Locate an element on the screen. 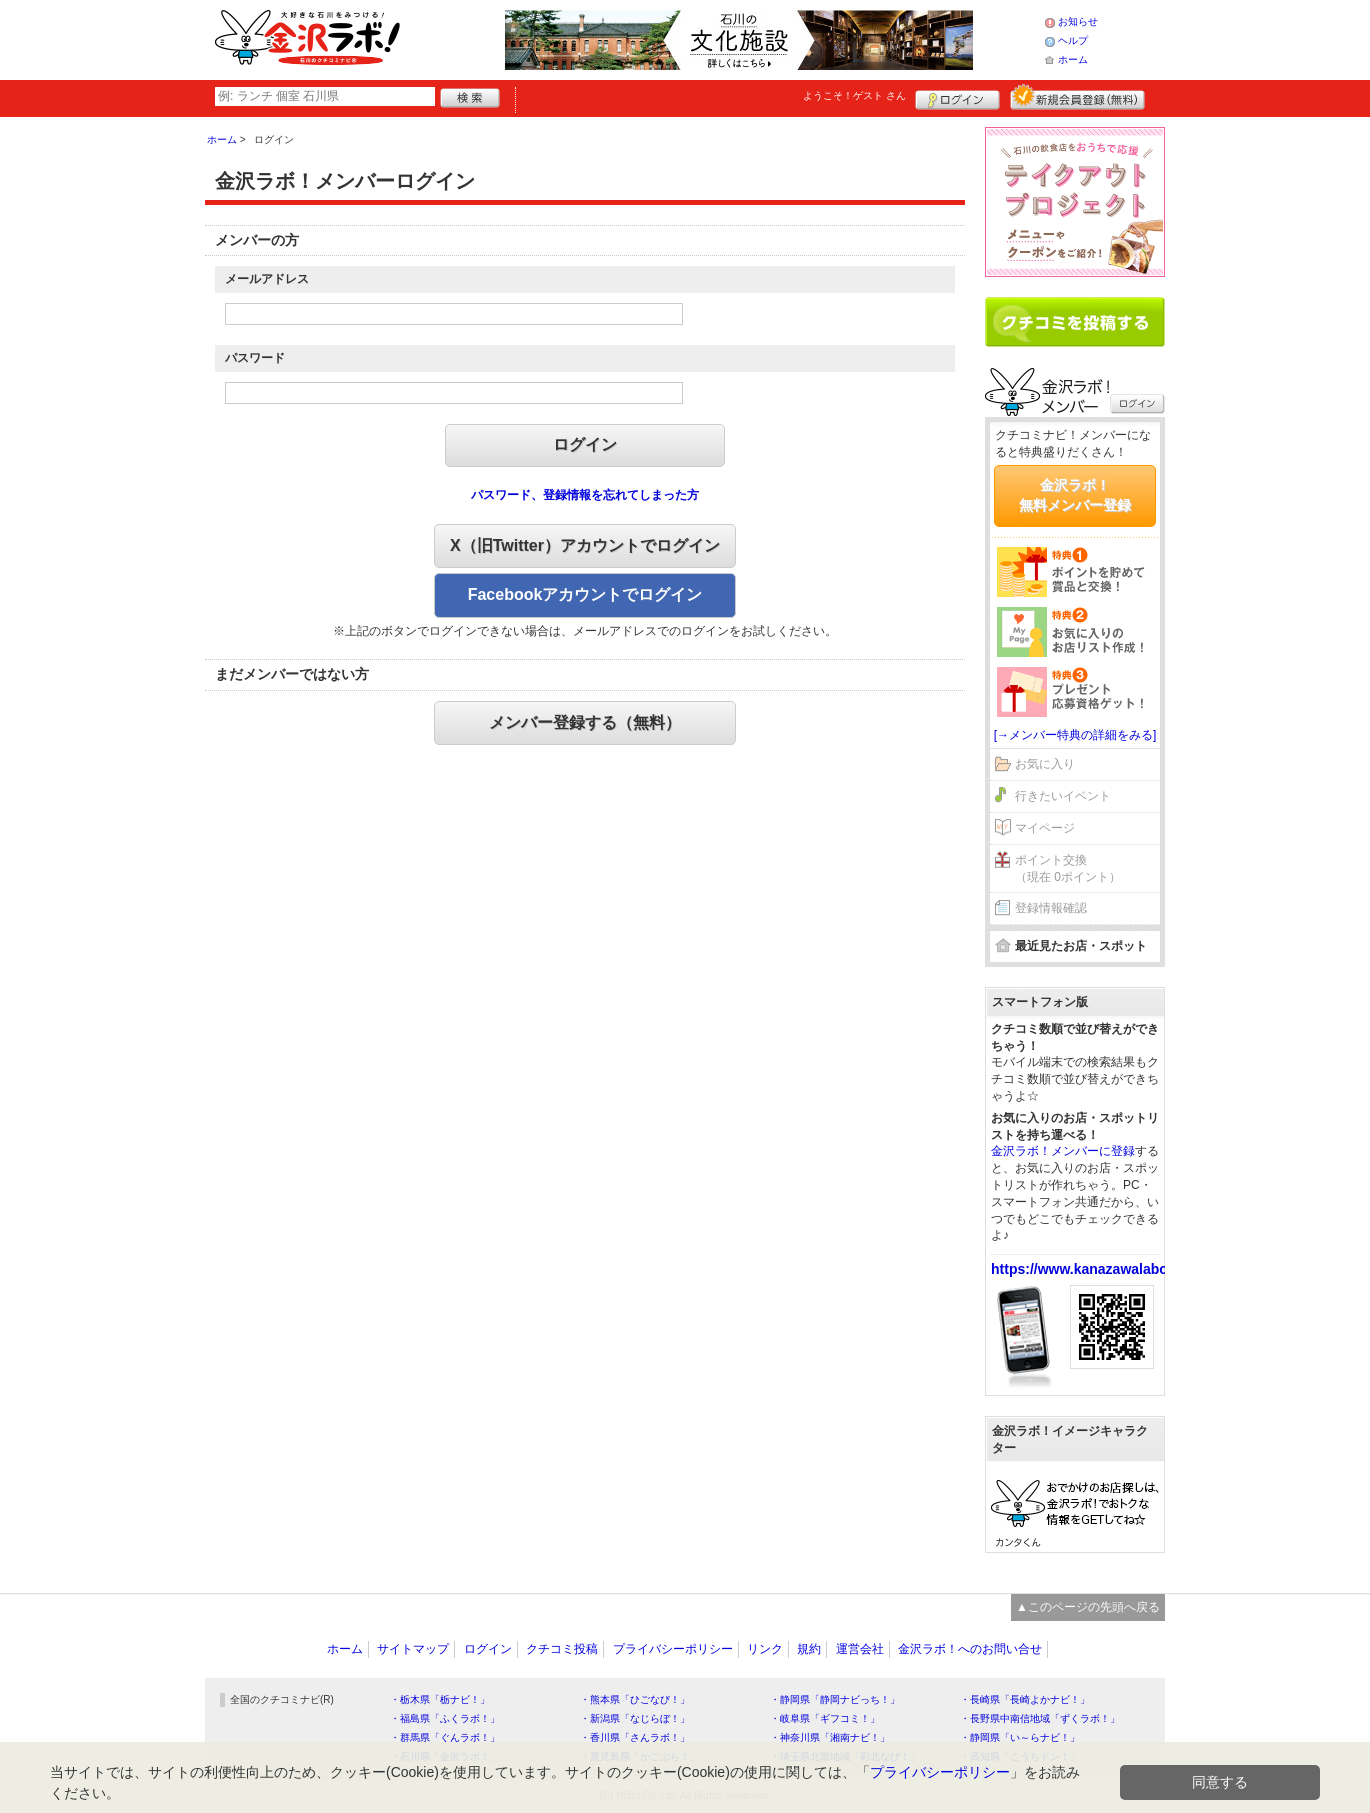 This screenshot has height=1813, width=1370. X（旧Twitter）アカウントでログイン is located at coordinates (585, 545).